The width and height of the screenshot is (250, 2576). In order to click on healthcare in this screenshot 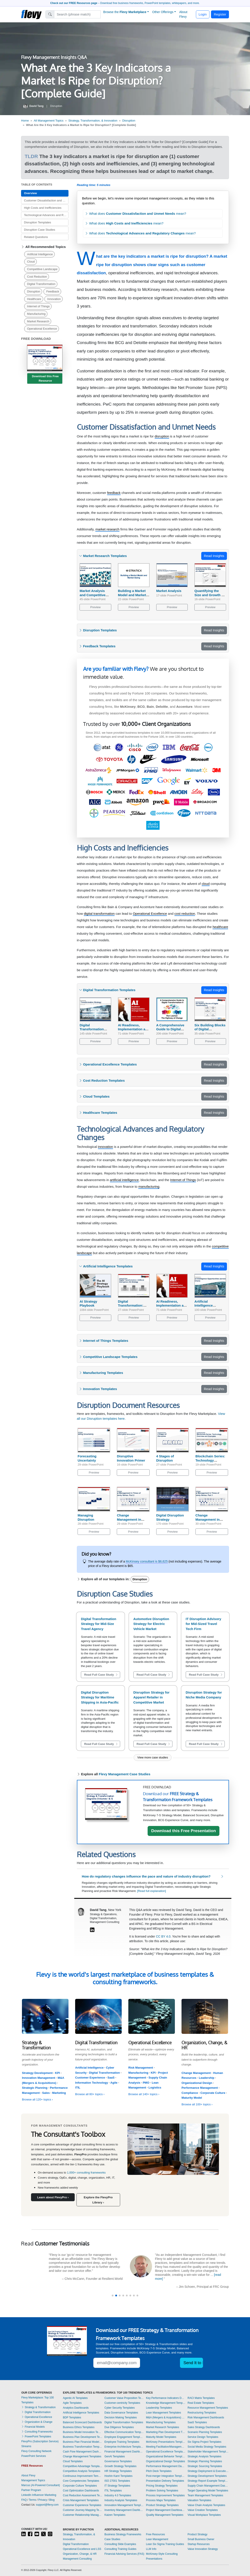, I will do `click(220, 927)`.